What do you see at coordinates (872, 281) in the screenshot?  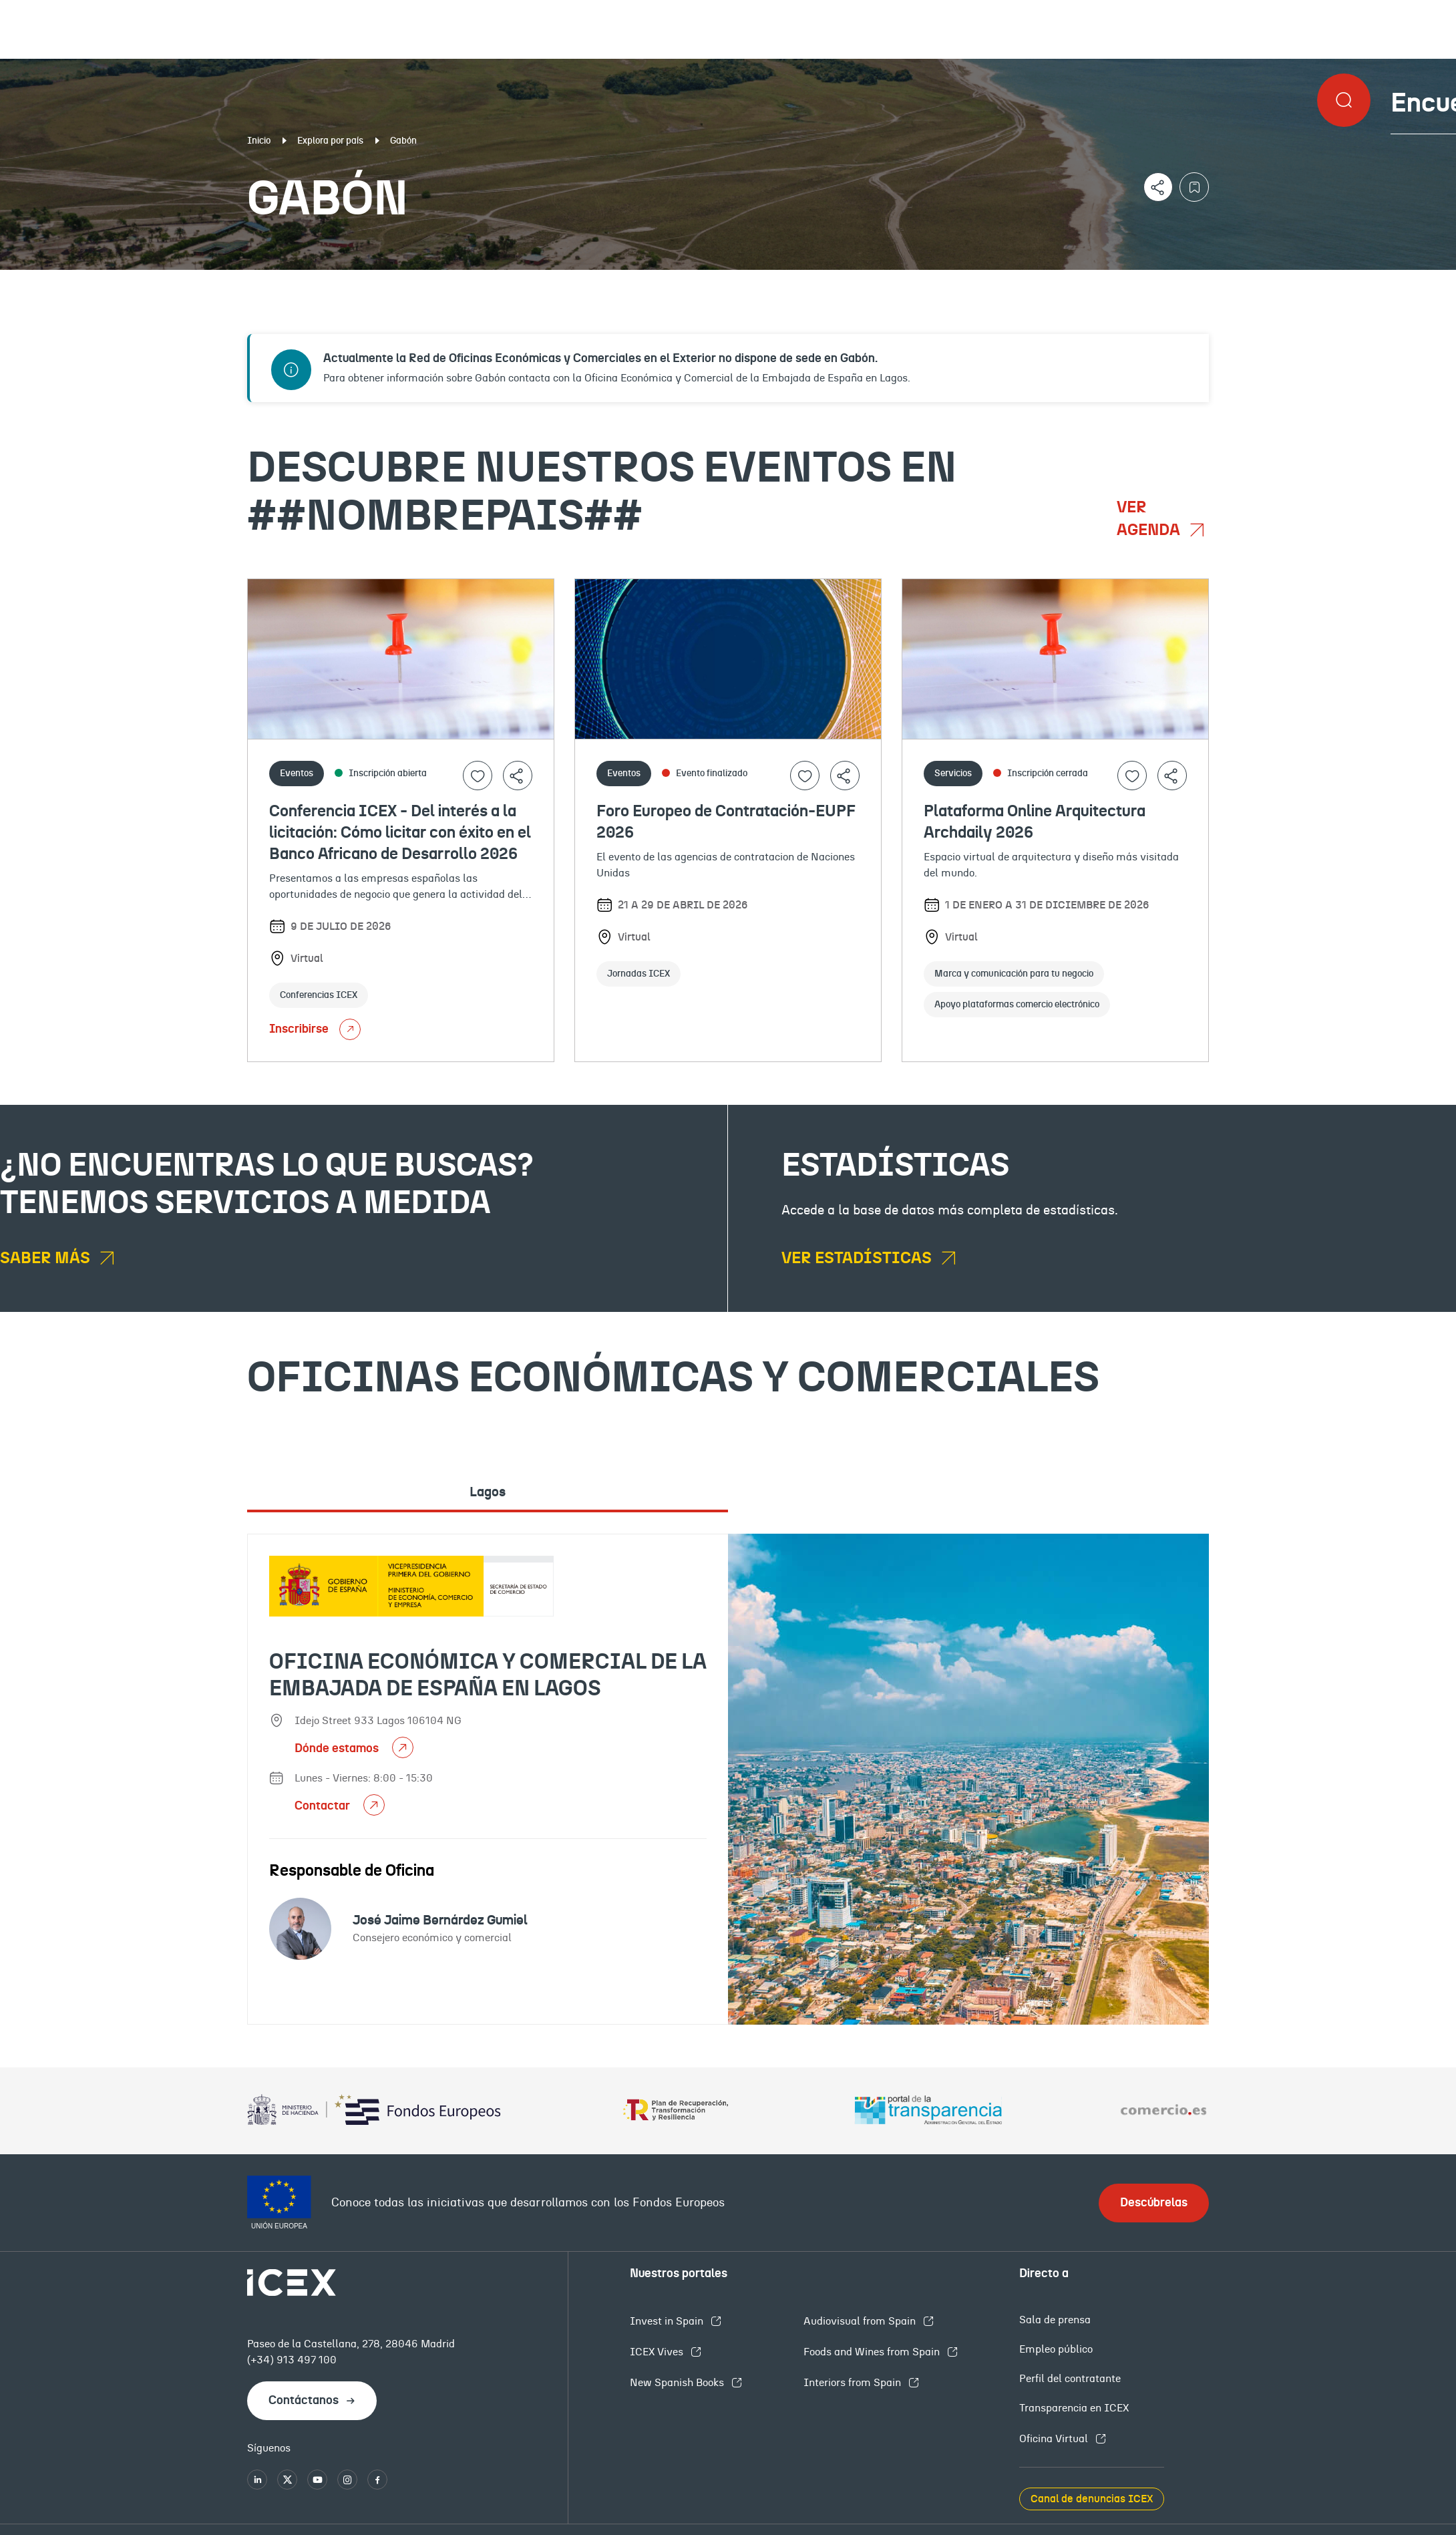 I see `OFECOMES` at bounding box center [872, 281].